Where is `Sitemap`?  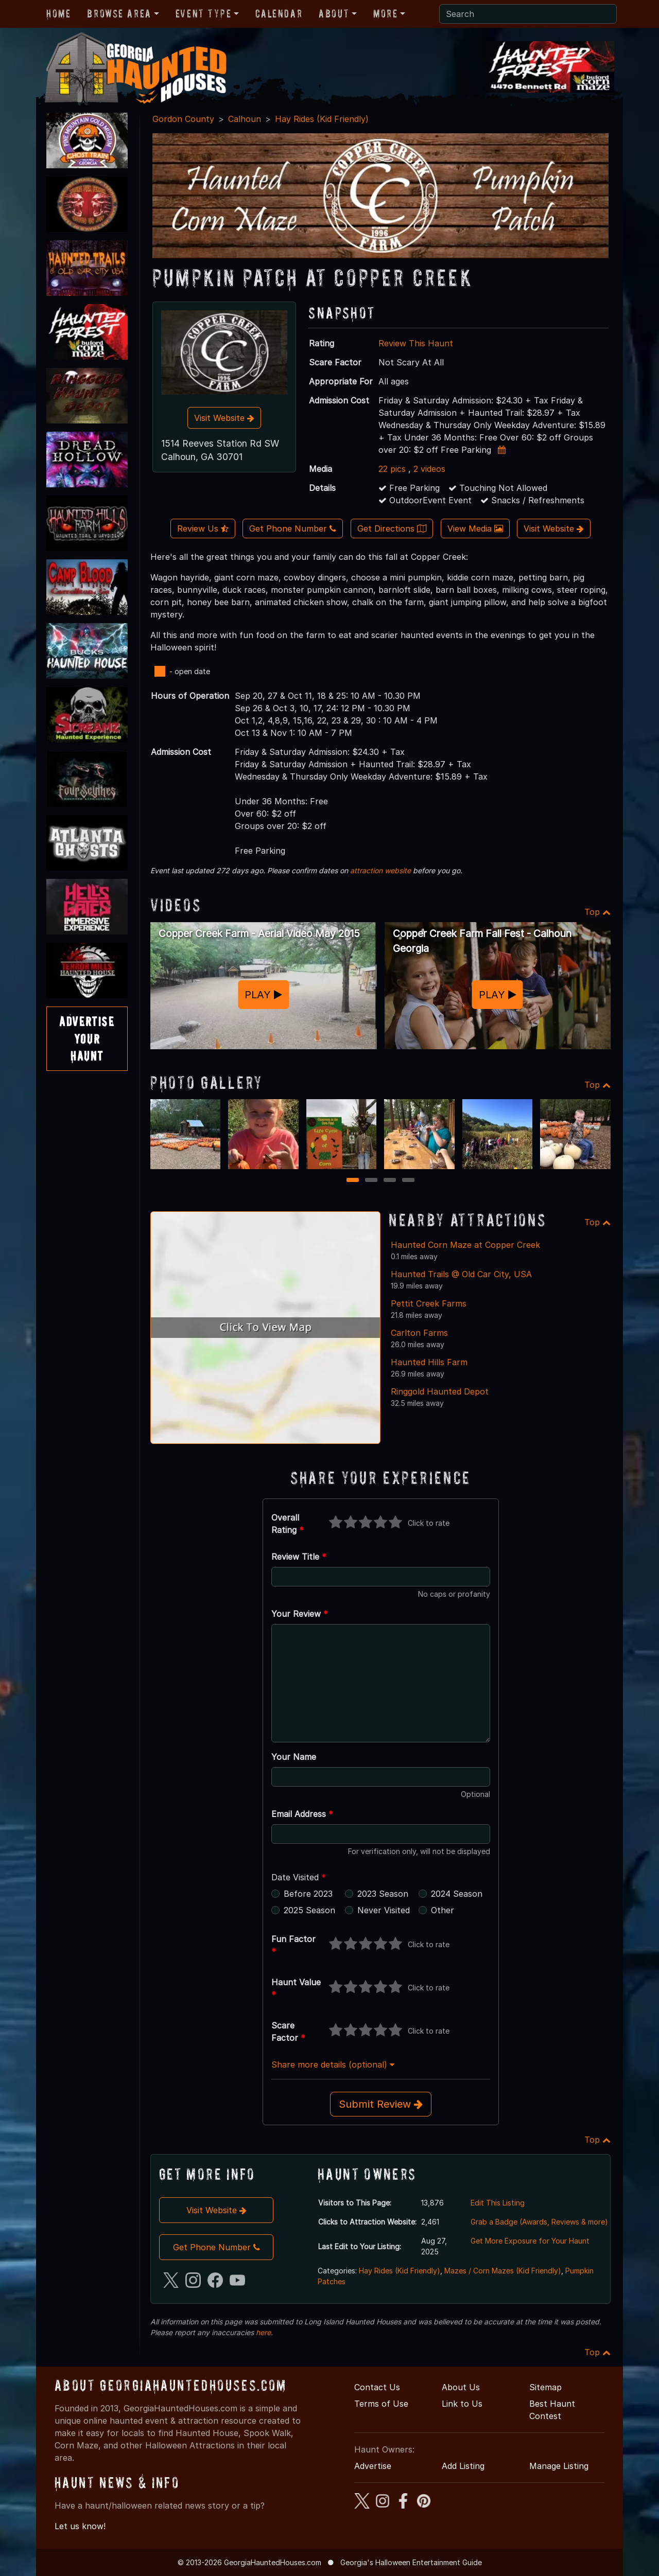
Sitemap is located at coordinates (545, 2387).